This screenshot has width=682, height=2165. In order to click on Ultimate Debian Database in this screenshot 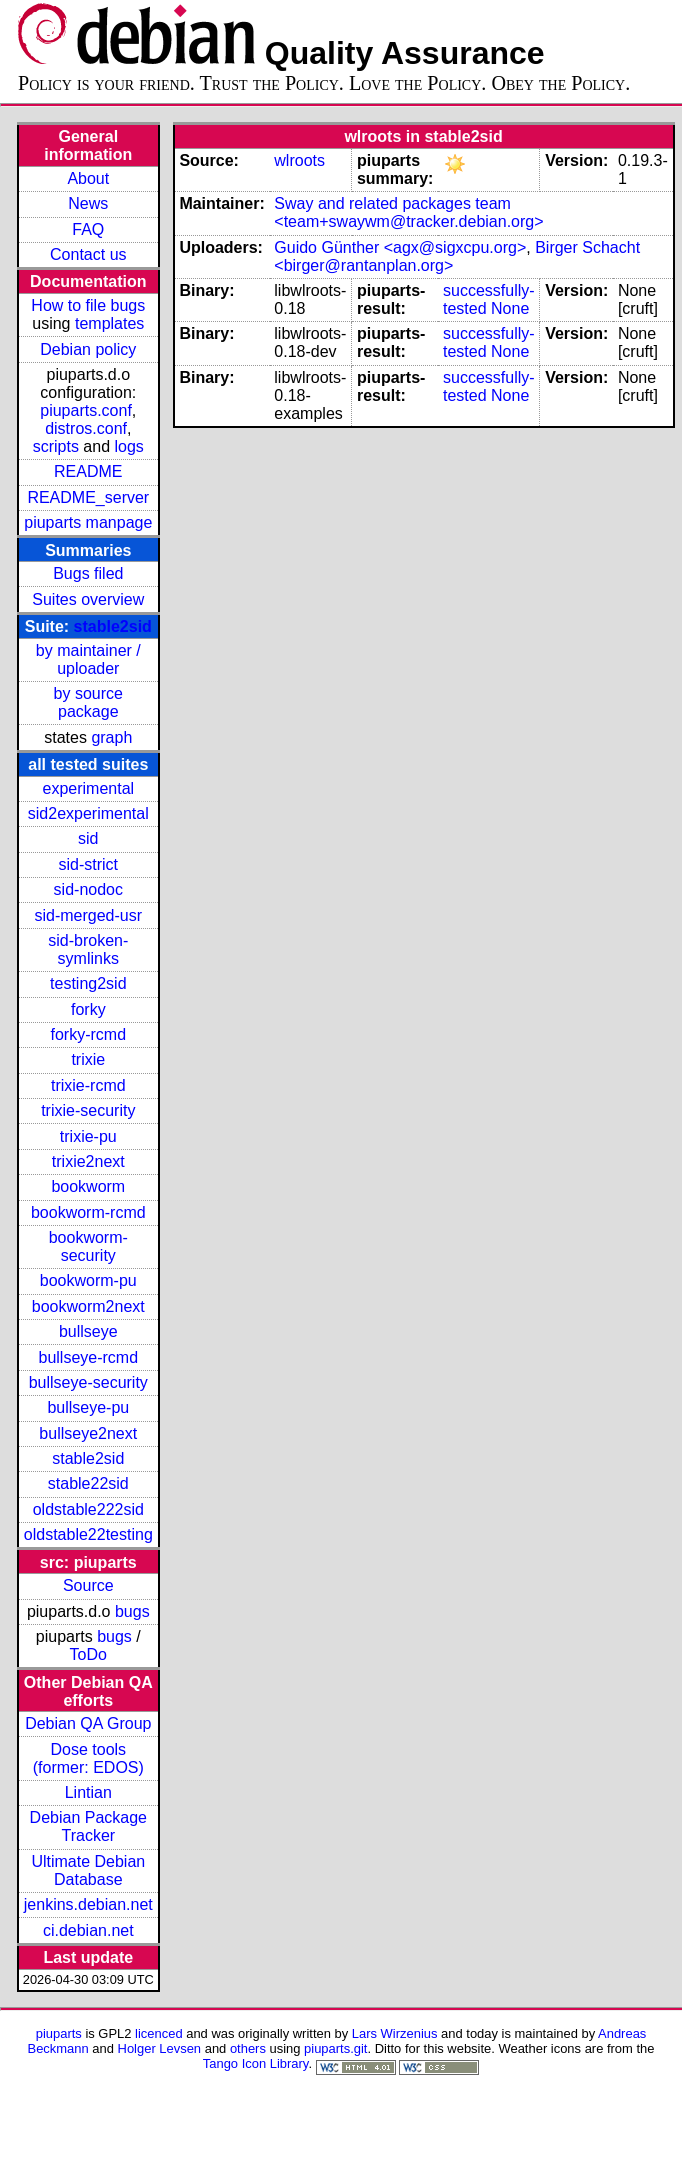, I will do `click(88, 1870)`.